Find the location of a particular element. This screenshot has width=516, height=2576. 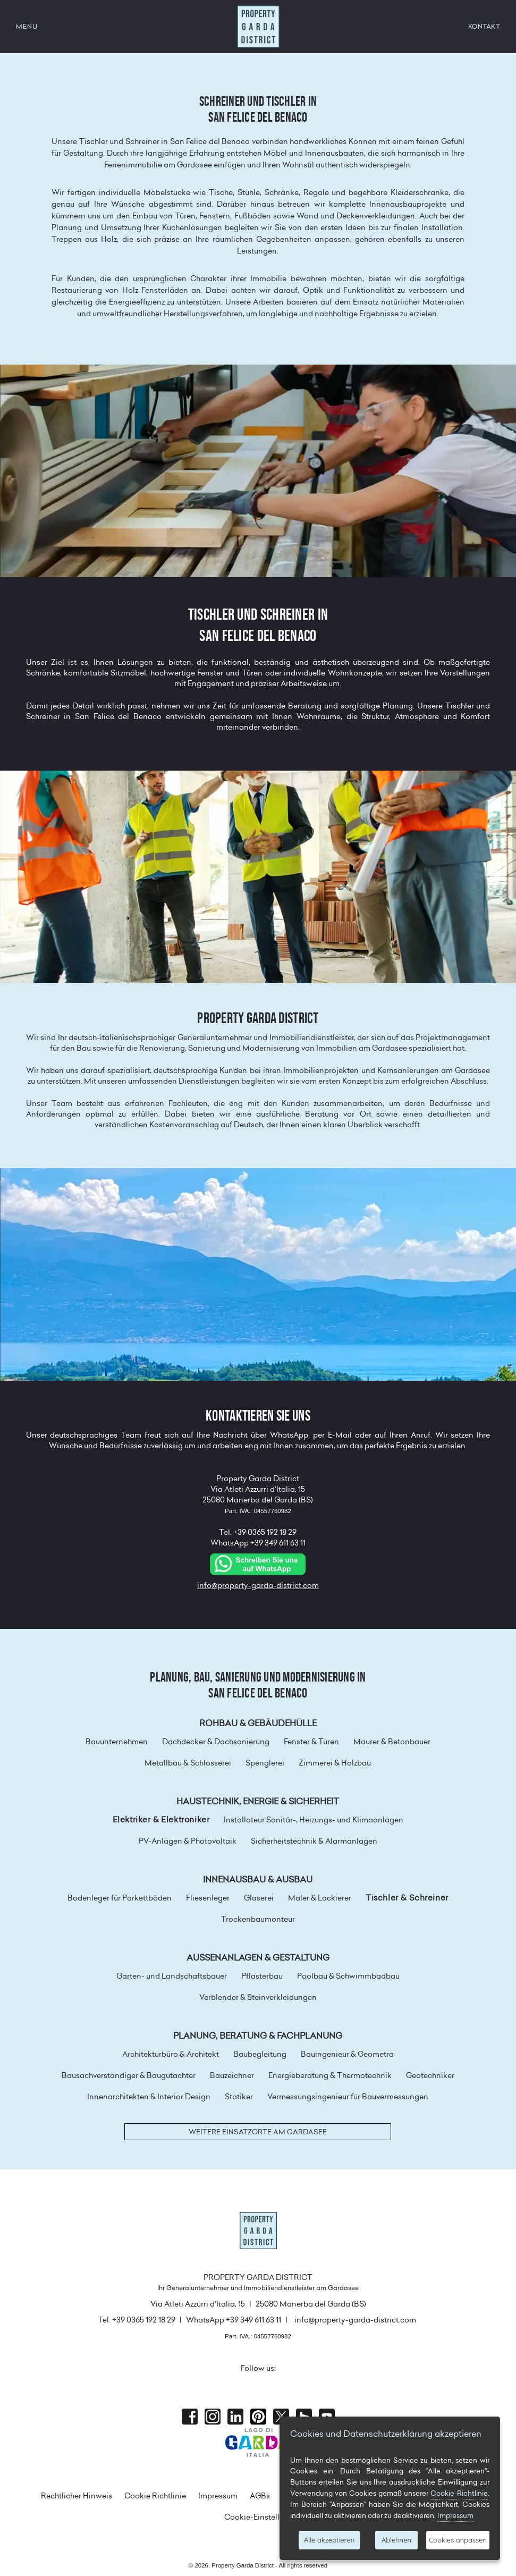

Cookie-Einstellungen is located at coordinates (263, 2517).